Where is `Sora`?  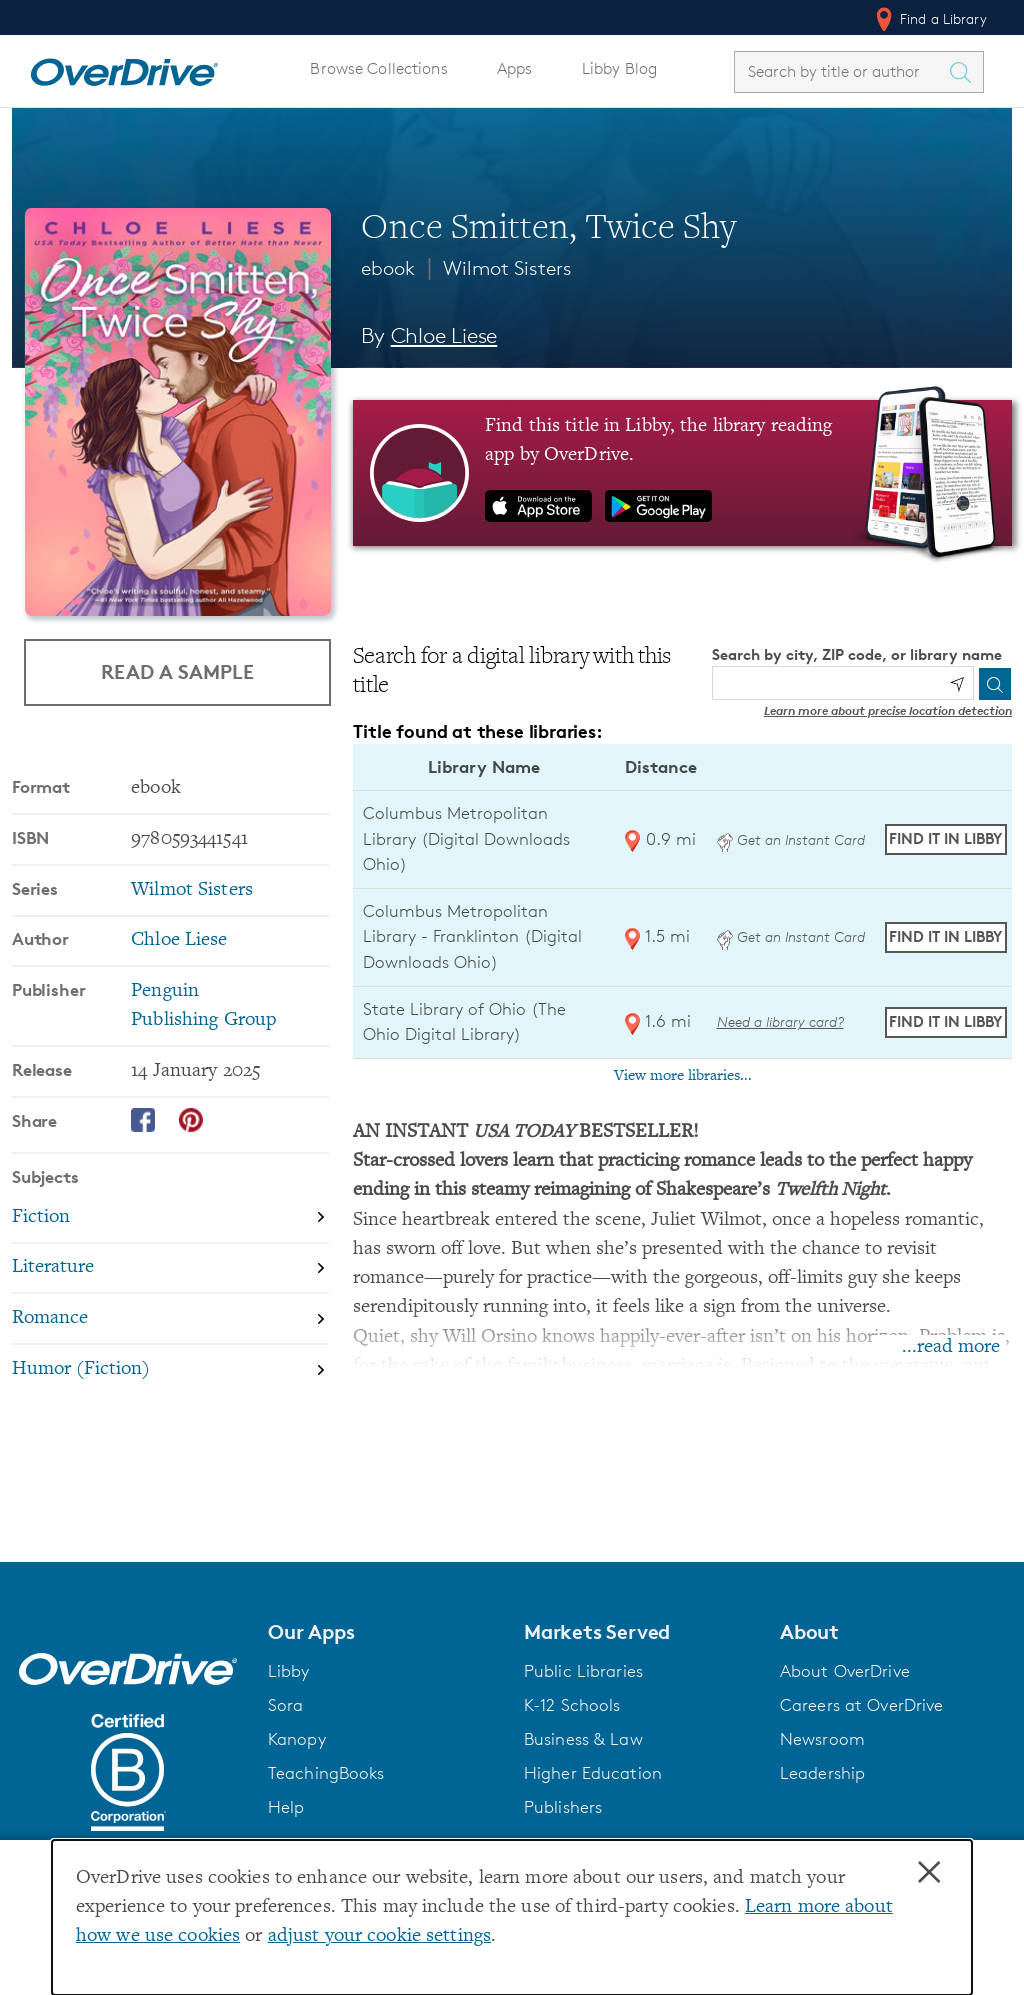
Sora is located at coordinates (286, 1705).